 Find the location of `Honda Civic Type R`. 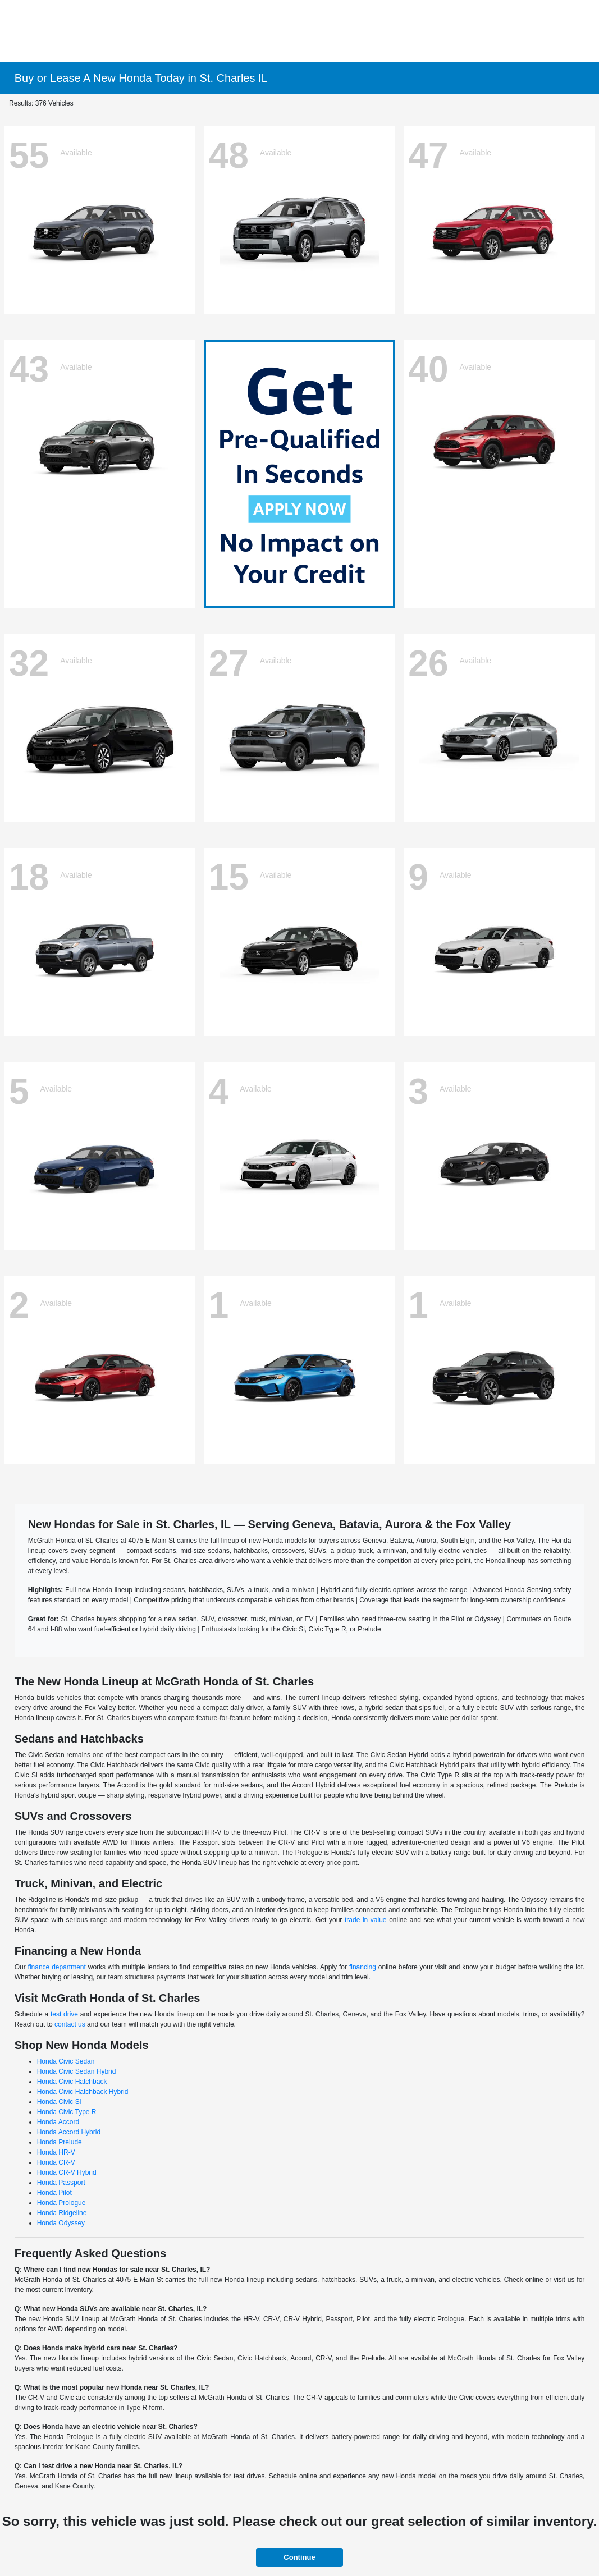

Honda Civic Type R is located at coordinates (67, 2112).